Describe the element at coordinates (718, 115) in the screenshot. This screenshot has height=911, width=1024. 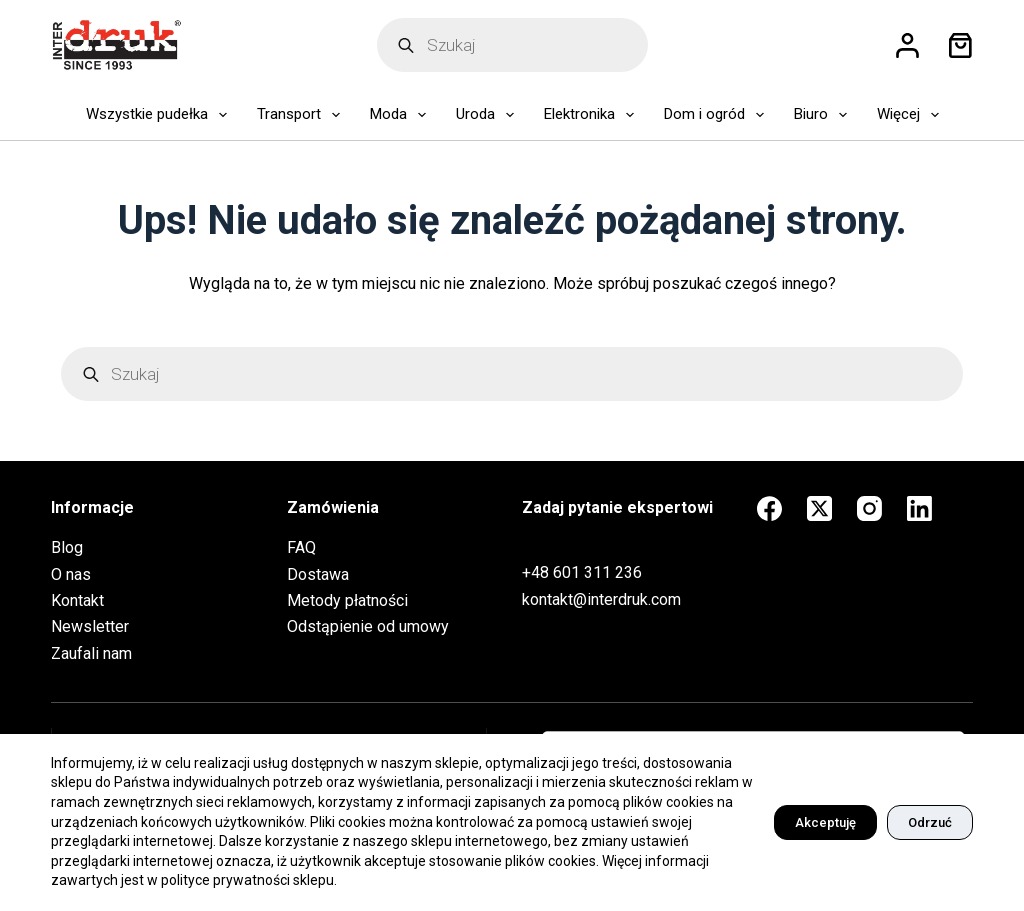
I see `Dom i ogród` at that location.